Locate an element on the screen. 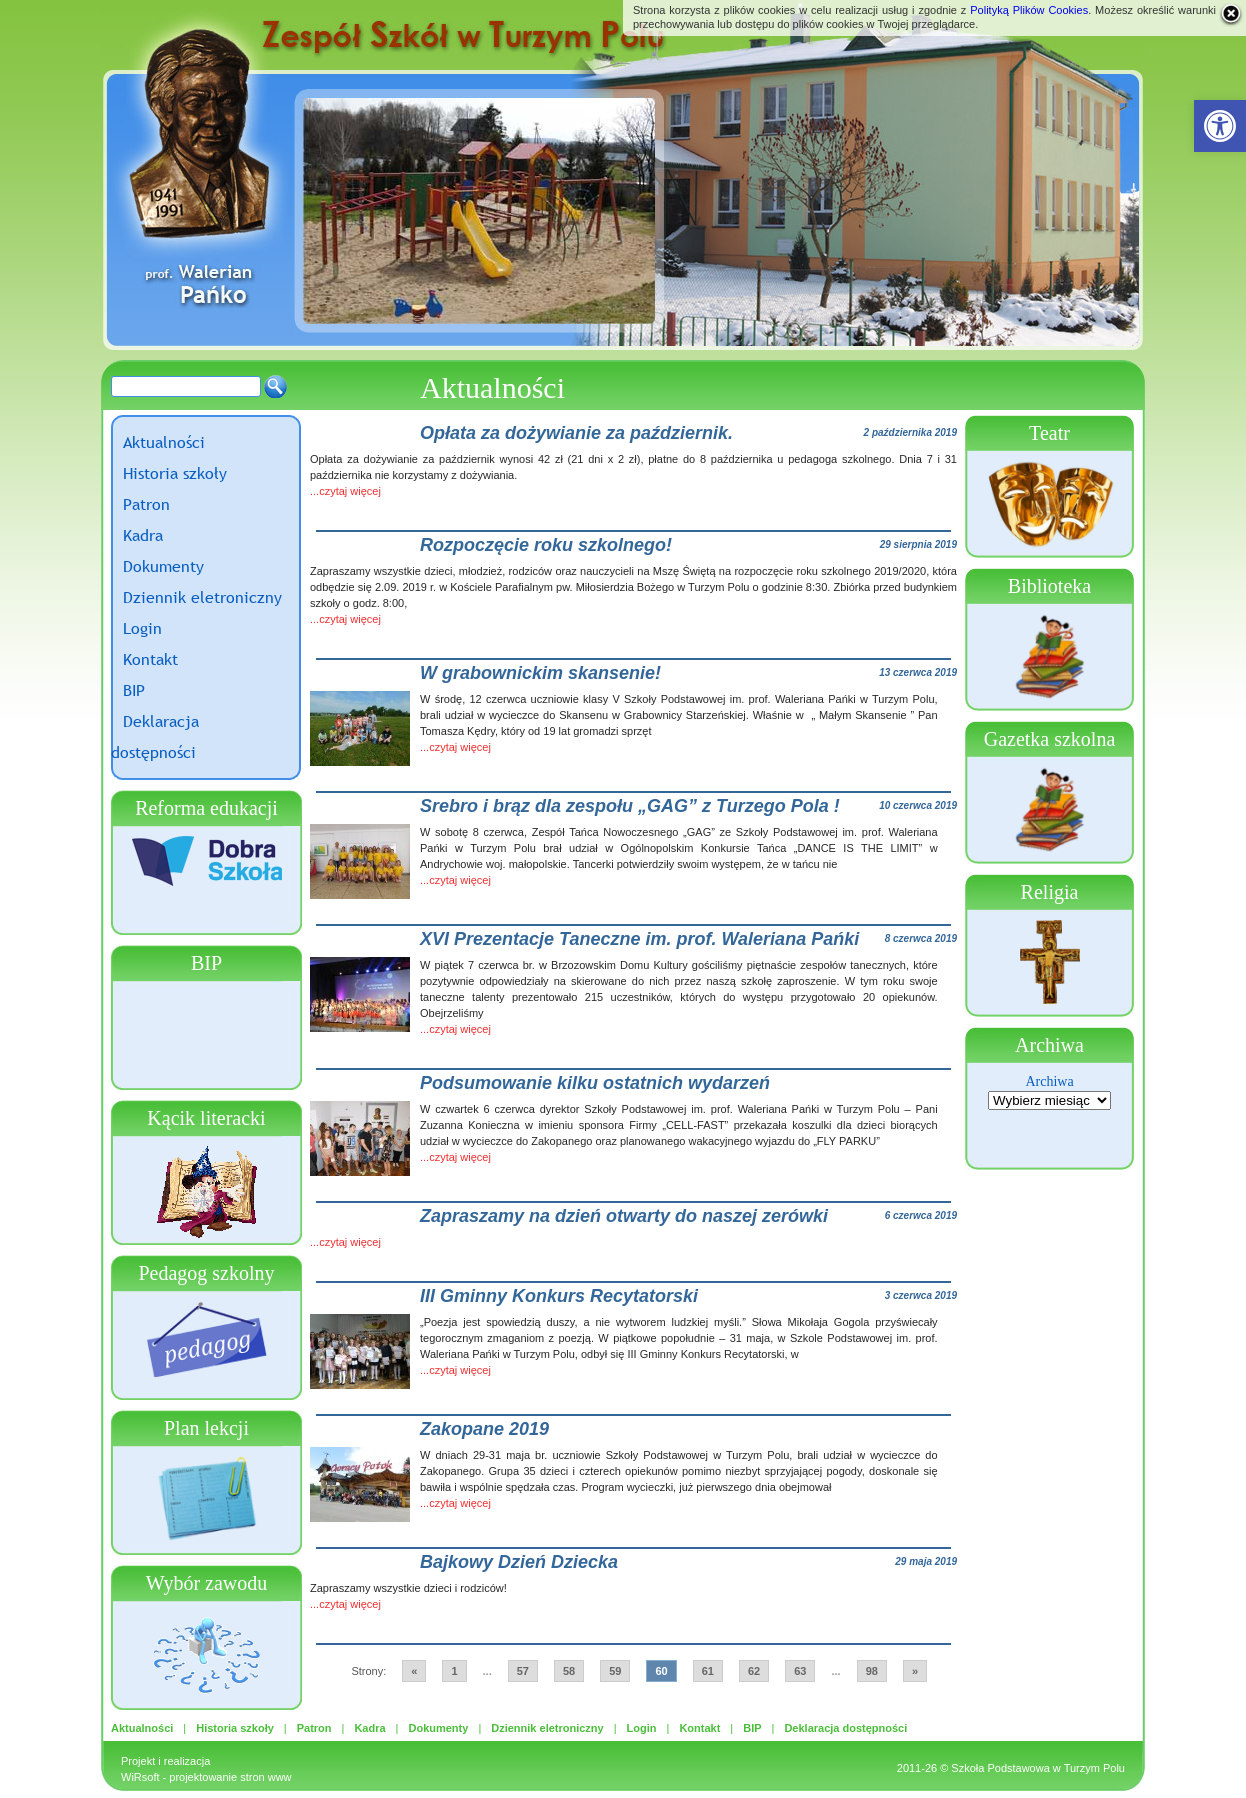 The width and height of the screenshot is (1246, 1798). 63 [link] is located at coordinates (800, 1671).